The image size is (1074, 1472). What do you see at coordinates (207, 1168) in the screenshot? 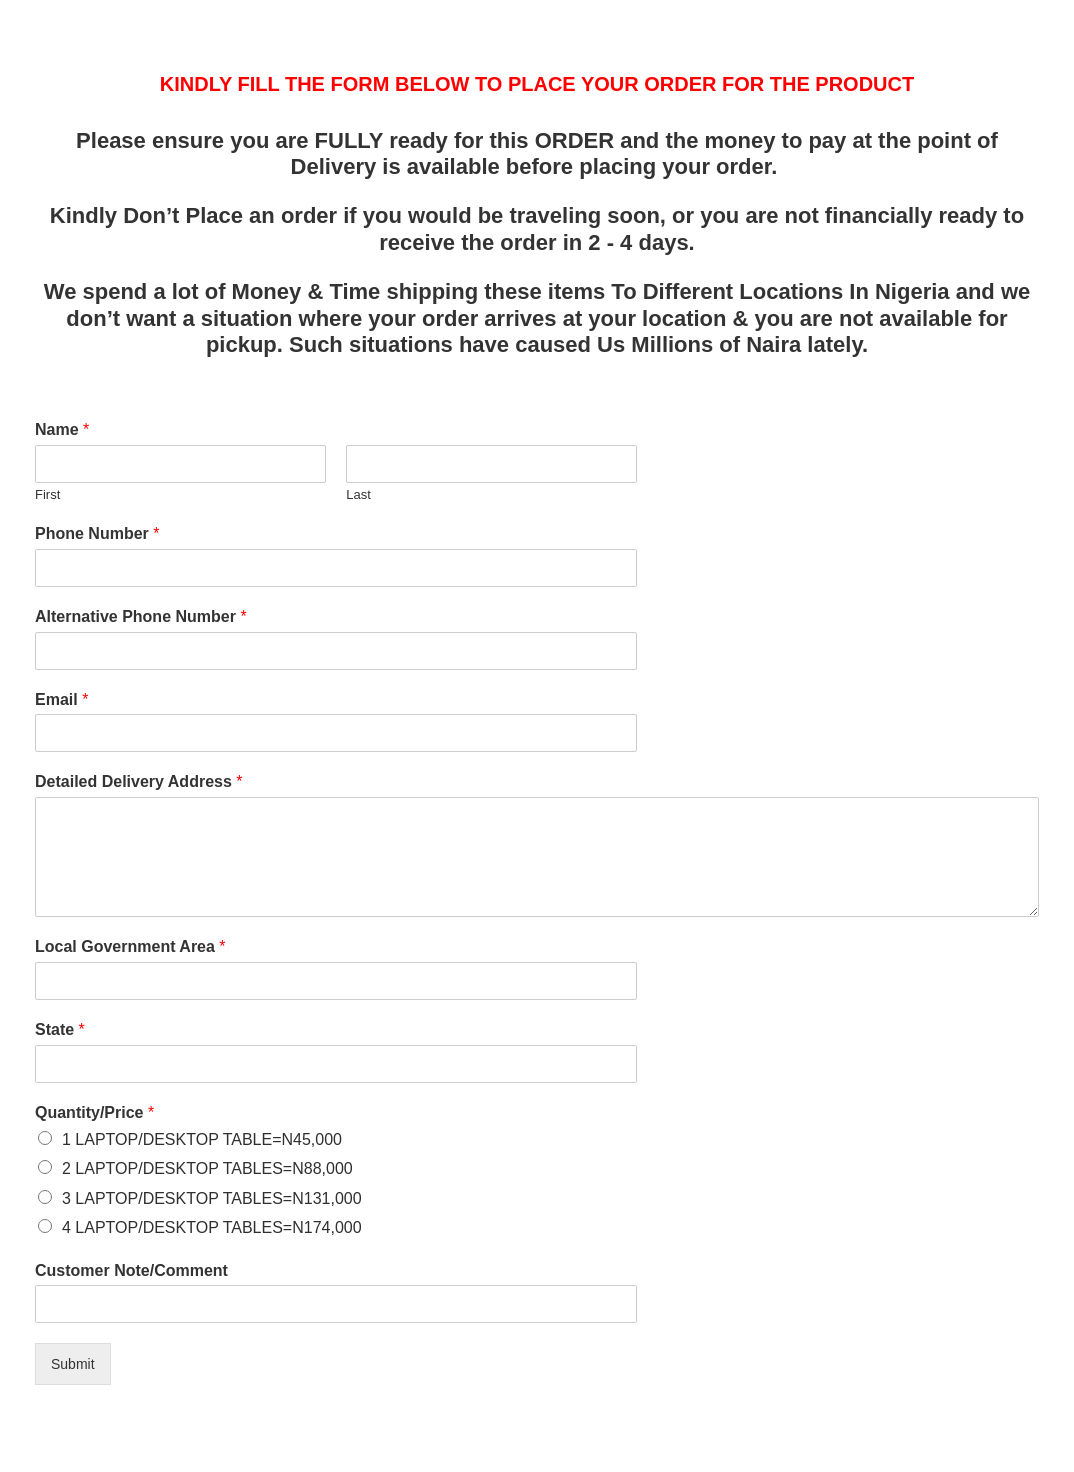
I see `2 LAPTOP/DESKTOP TABLES=N88,000` at bounding box center [207, 1168].